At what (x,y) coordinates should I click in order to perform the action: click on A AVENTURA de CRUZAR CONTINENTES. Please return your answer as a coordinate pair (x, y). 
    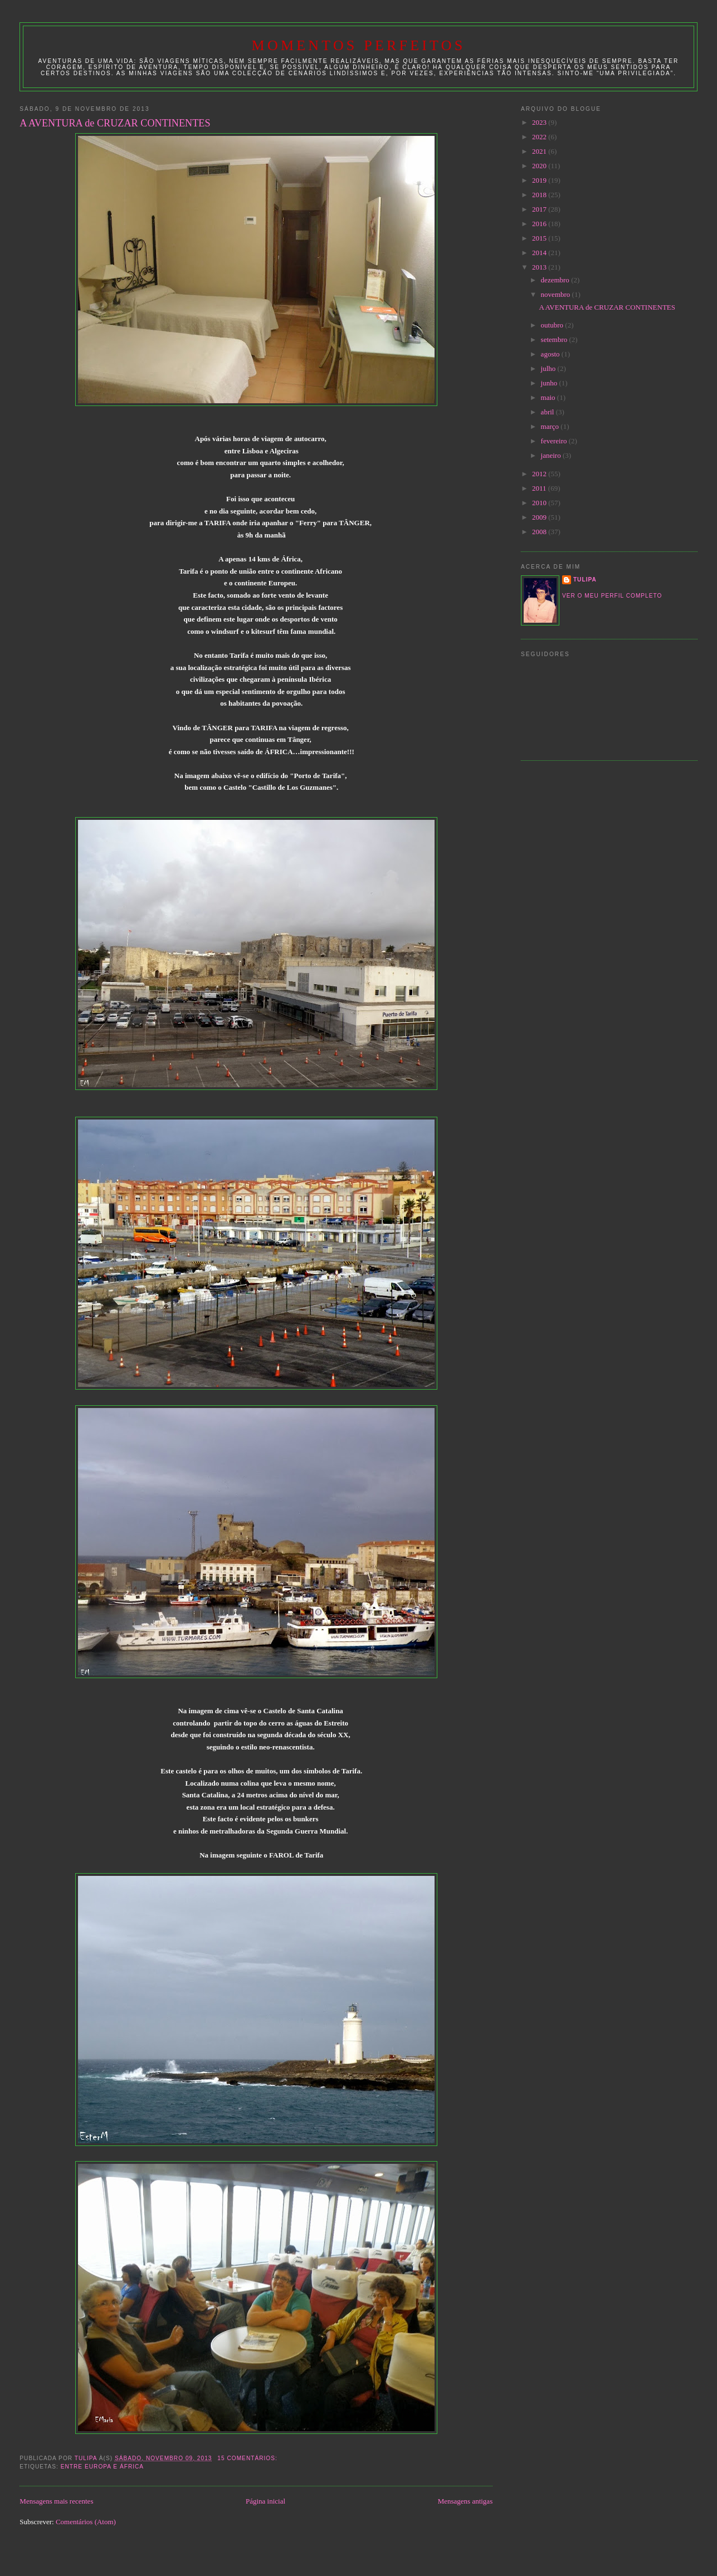
    Looking at the image, I should click on (114, 123).